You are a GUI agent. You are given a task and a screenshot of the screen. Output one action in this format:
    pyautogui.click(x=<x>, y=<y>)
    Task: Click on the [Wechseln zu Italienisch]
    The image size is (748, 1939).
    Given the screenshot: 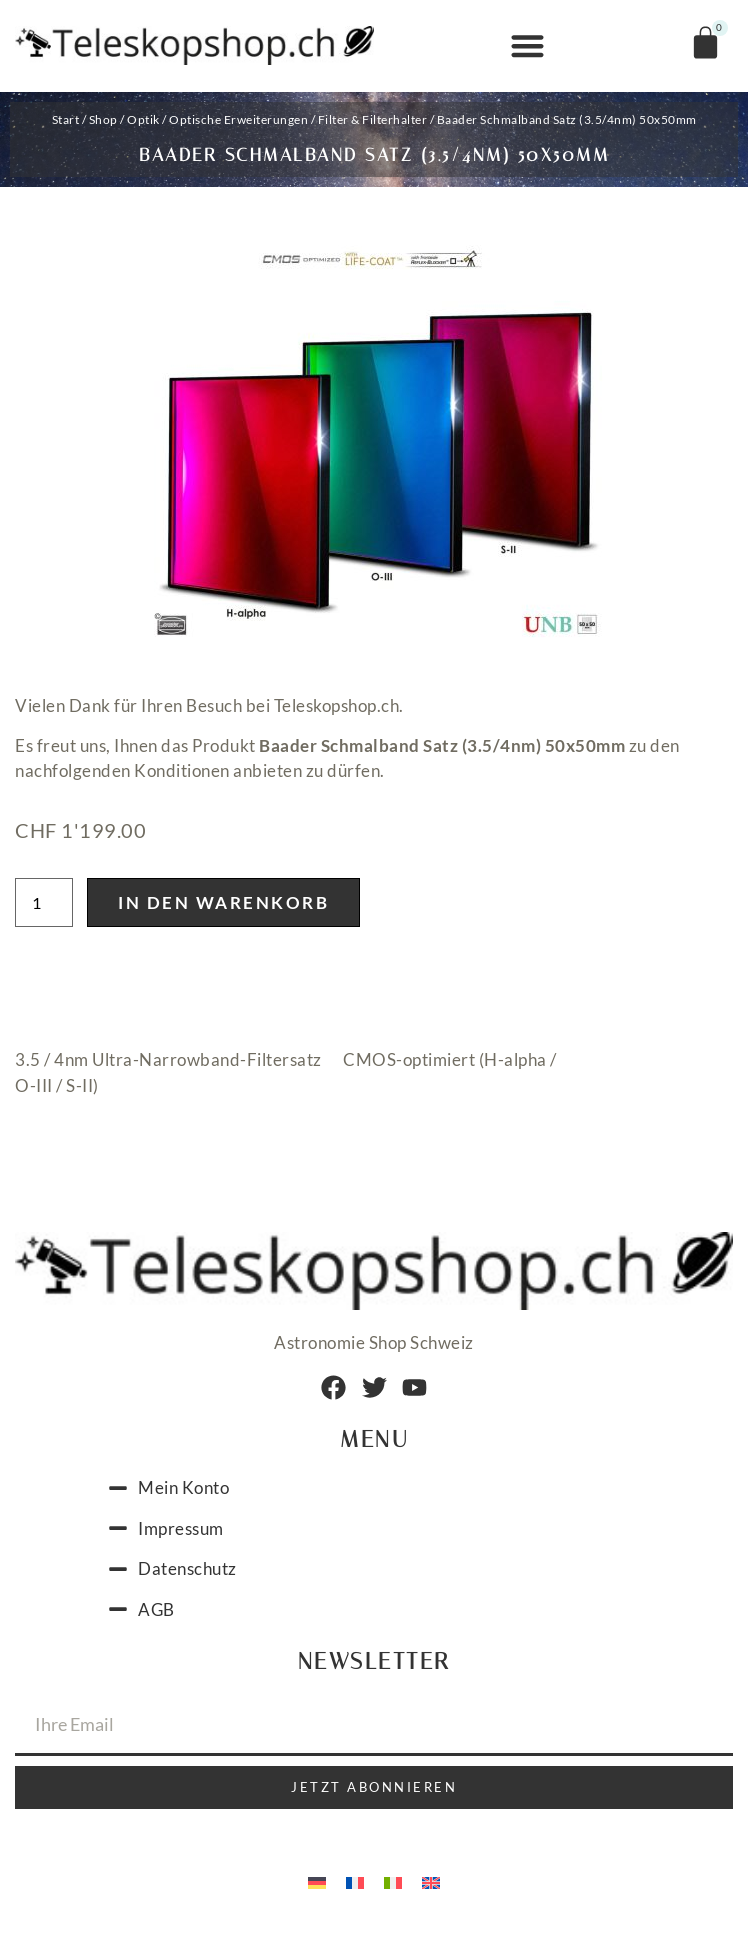 What is the action you would take?
    pyautogui.click(x=393, y=1887)
    